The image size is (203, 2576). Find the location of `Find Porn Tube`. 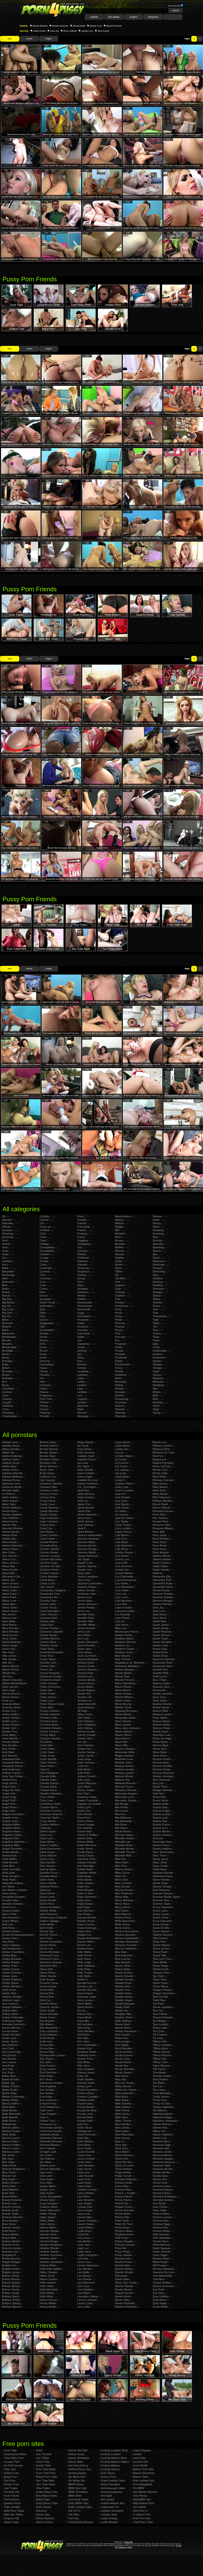

Find Porn Tube is located at coordinates (143, 2522).